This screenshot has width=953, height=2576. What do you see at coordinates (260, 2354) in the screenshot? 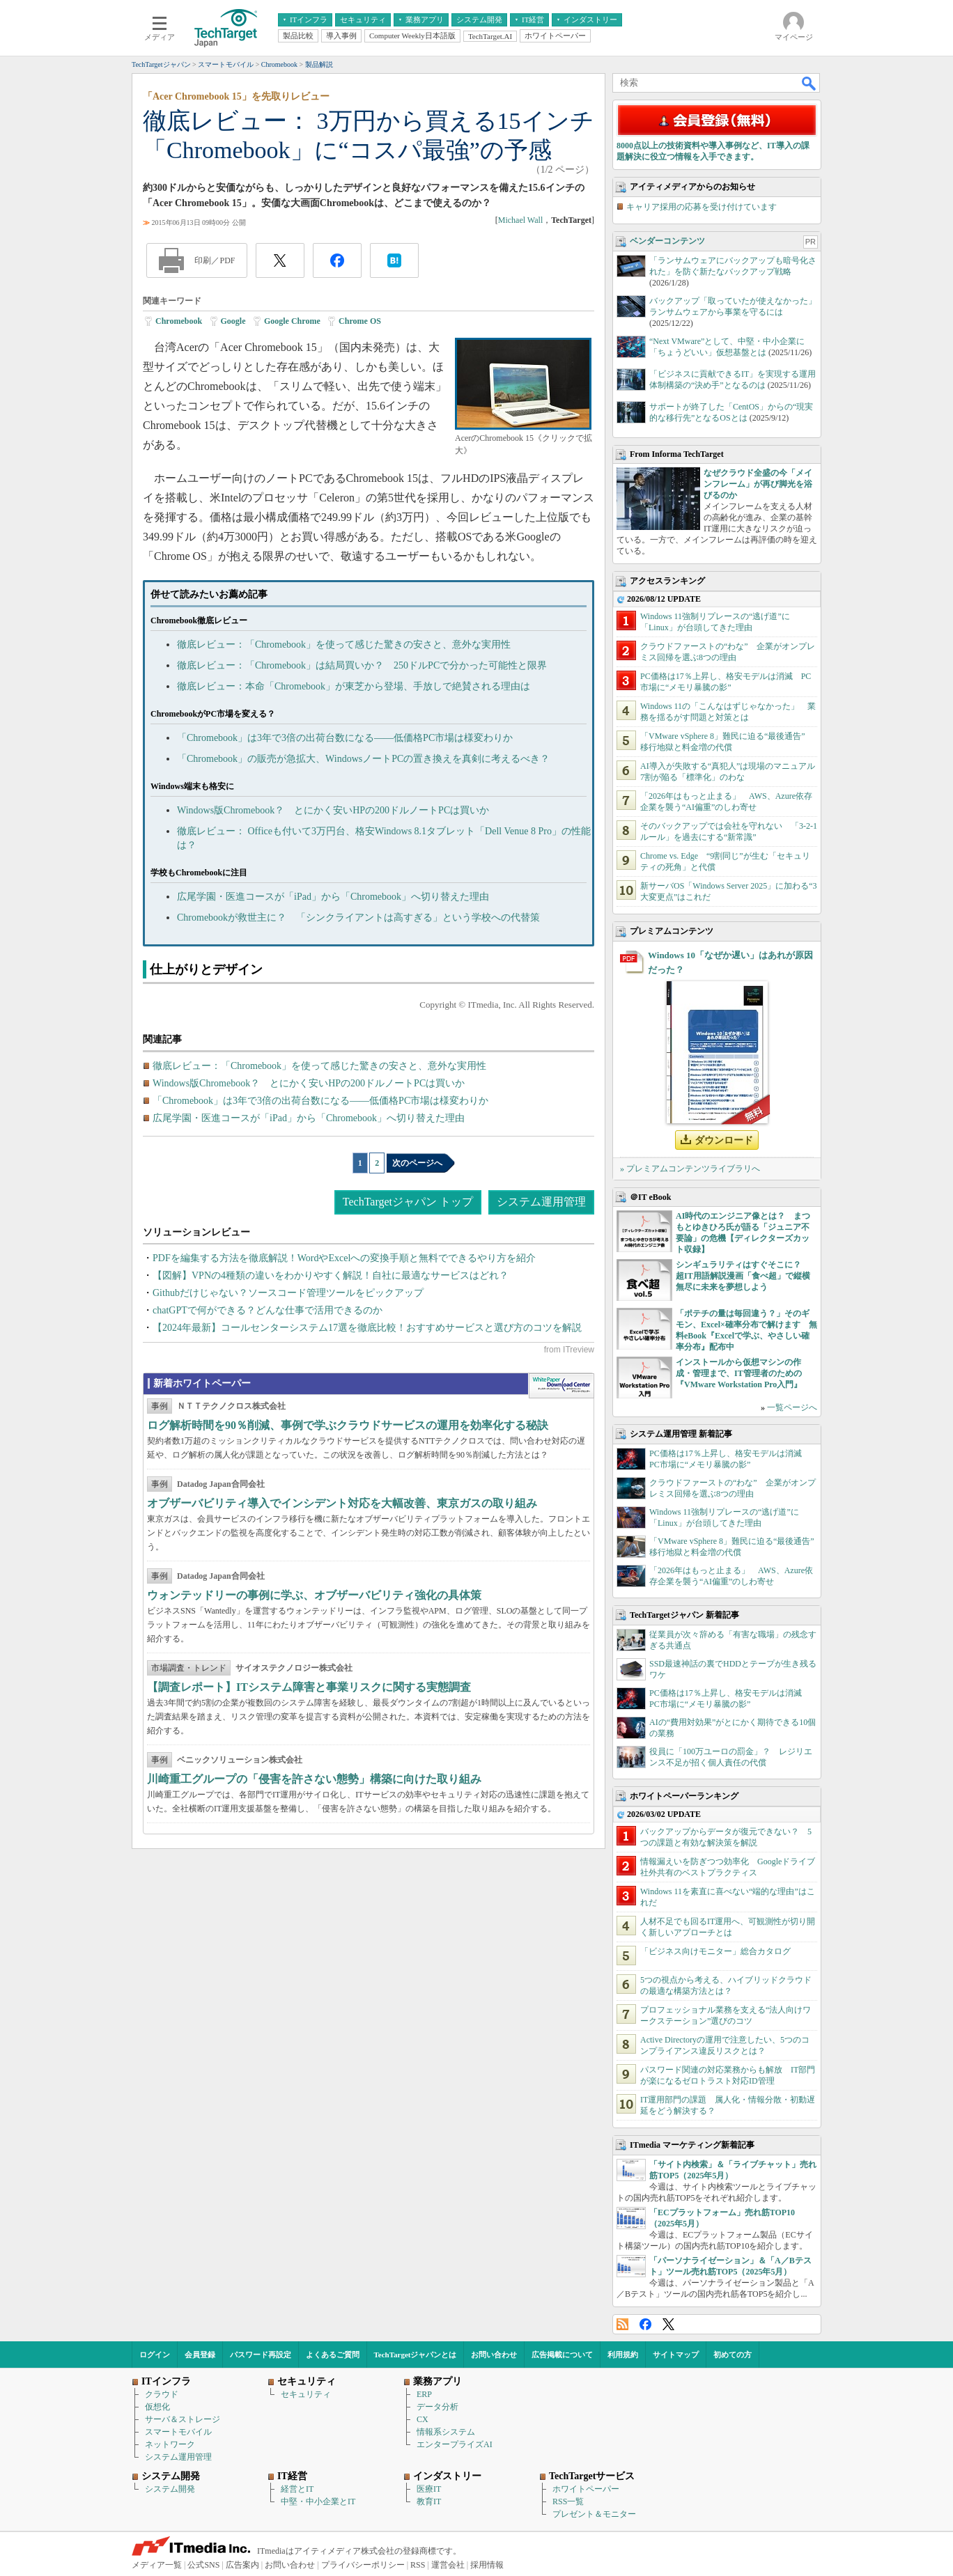
I see `パスワード再設定` at bounding box center [260, 2354].